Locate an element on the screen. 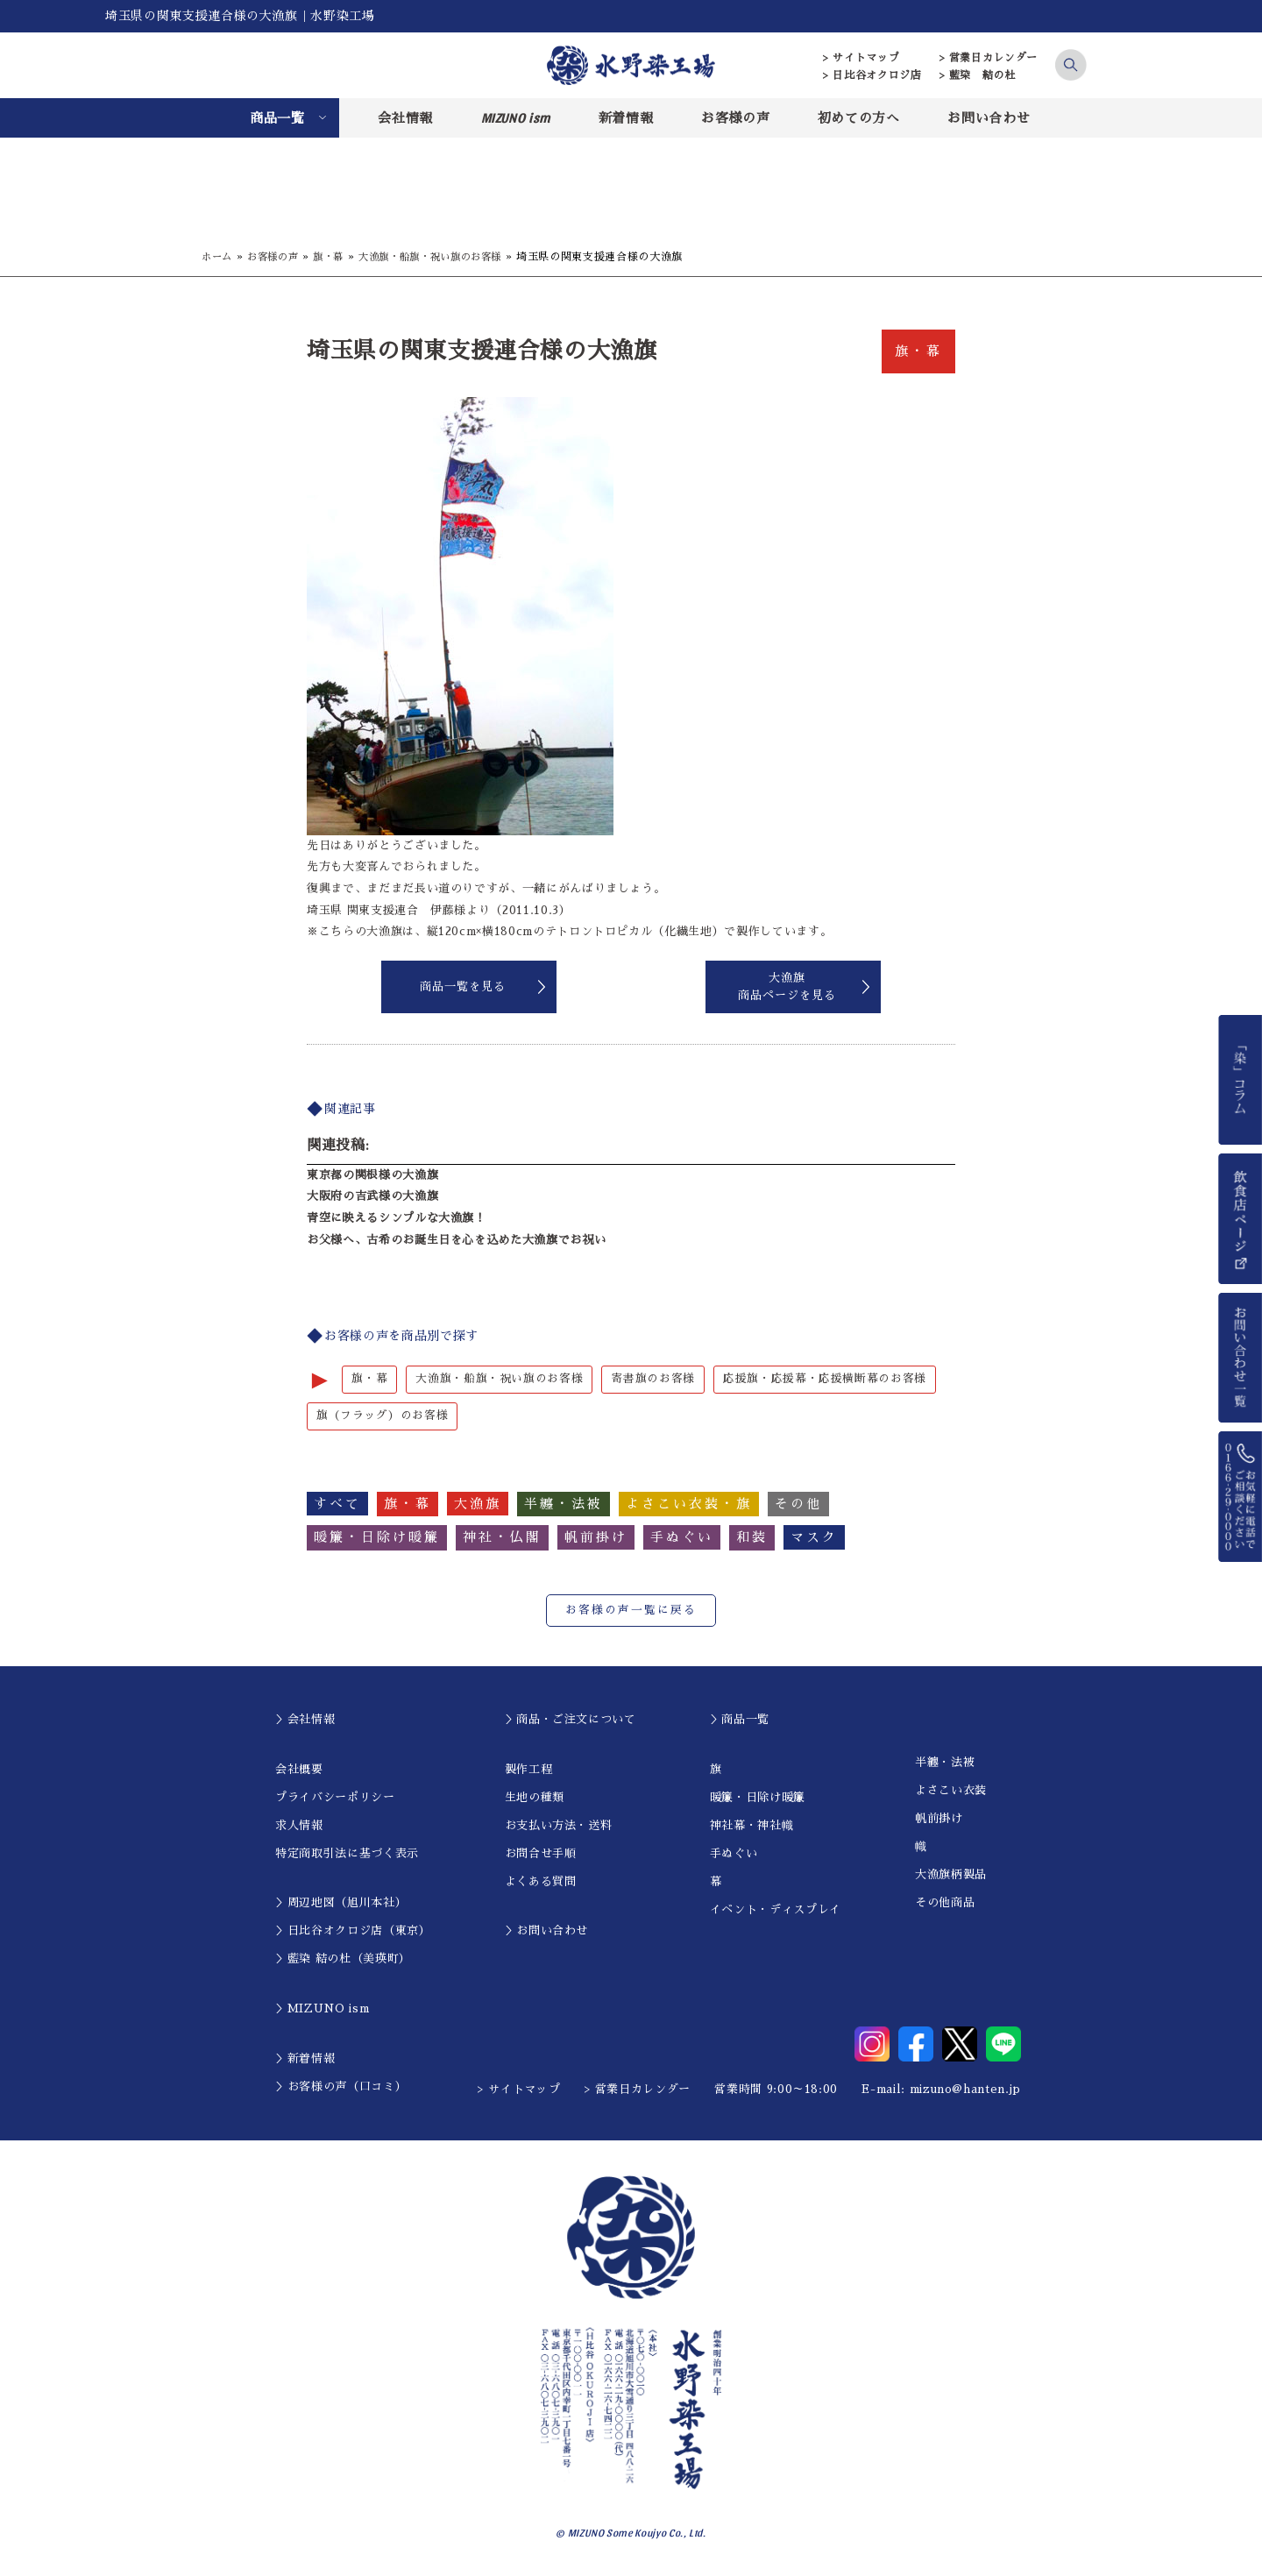 The image size is (1262, 2576). 暖簾・日除け暖簾 is located at coordinates (757, 1798).